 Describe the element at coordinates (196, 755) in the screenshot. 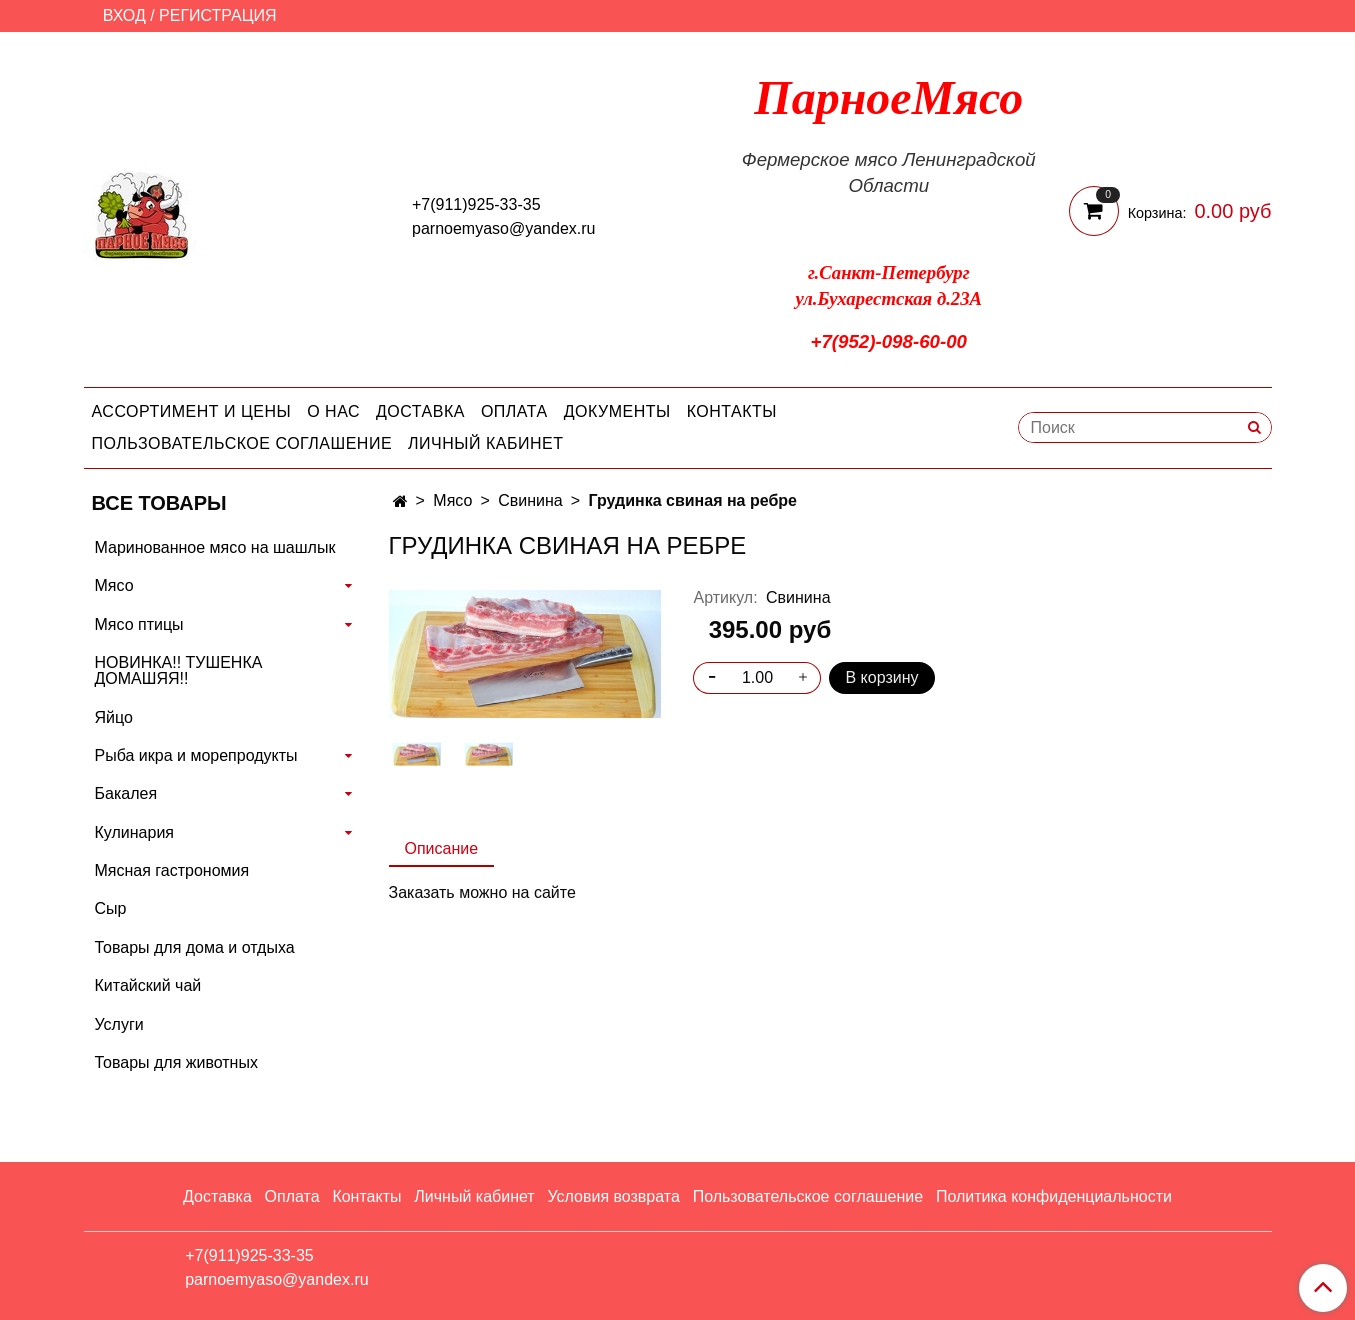

I see `Рыба икра и морепродукты` at that location.